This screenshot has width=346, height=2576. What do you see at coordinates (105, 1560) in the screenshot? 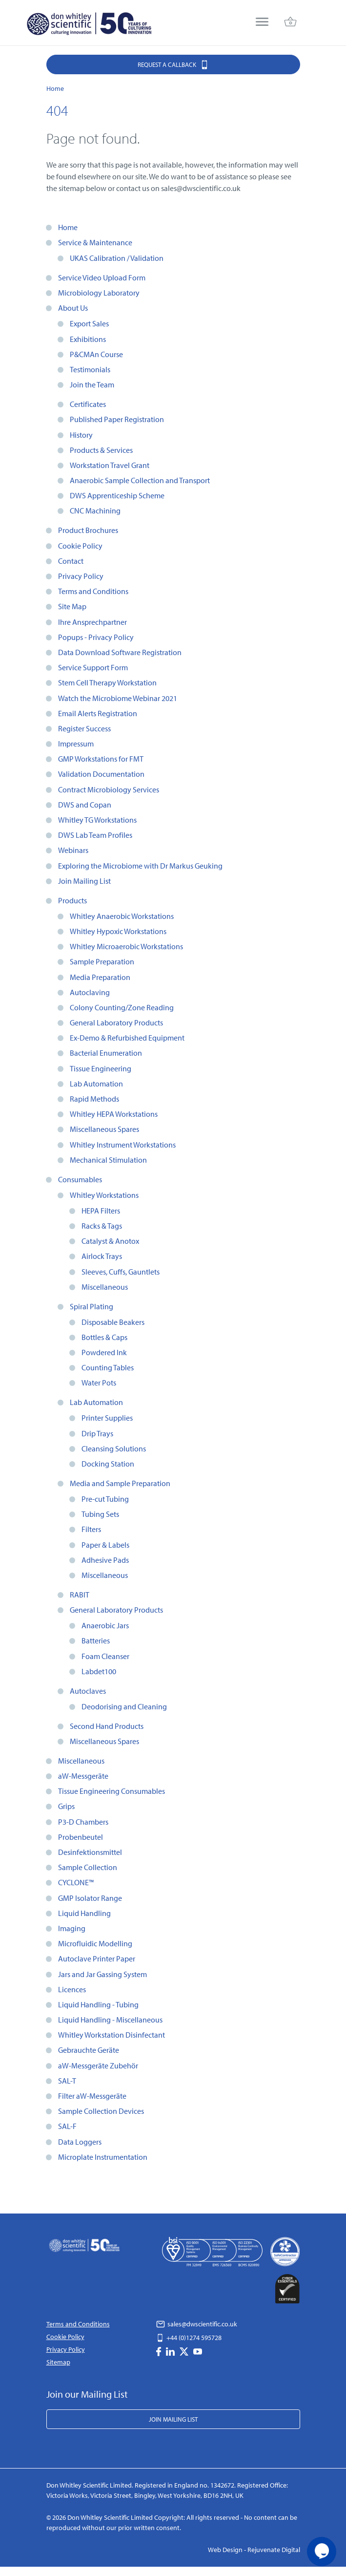
I see `Adhesive Pads` at bounding box center [105, 1560].